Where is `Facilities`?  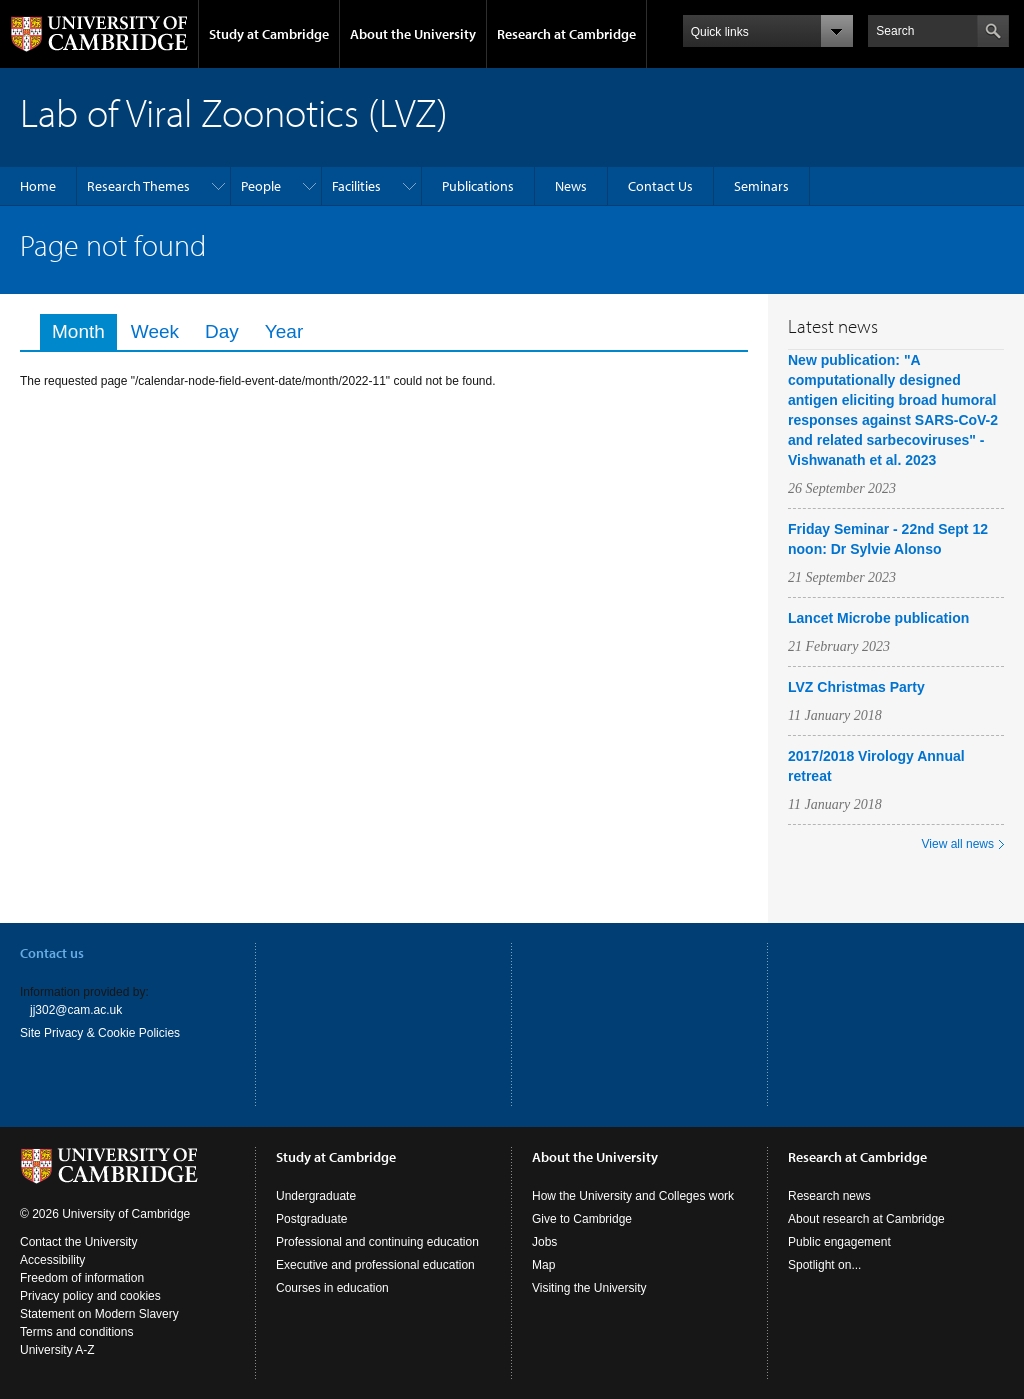
Facilities is located at coordinates (356, 186).